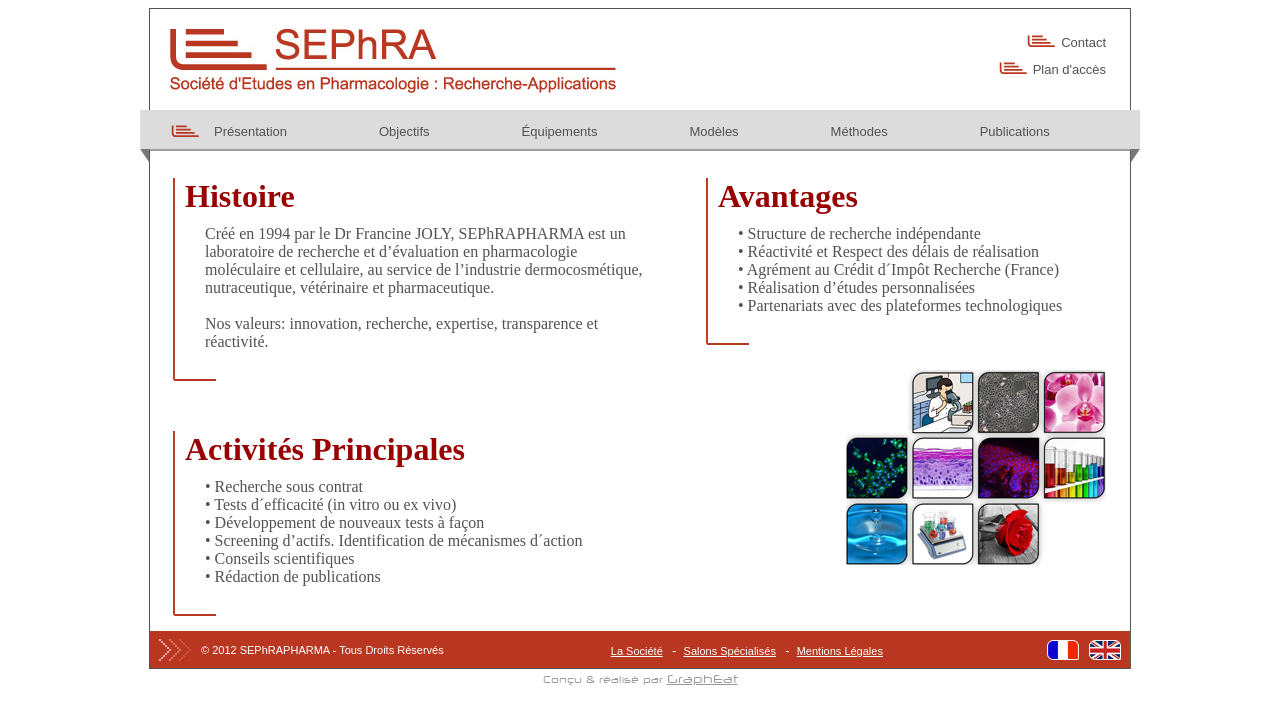 The width and height of the screenshot is (1280, 720). What do you see at coordinates (1083, 42) in the screenshot?
I see `Contact` at bounding box center [1083, 42].